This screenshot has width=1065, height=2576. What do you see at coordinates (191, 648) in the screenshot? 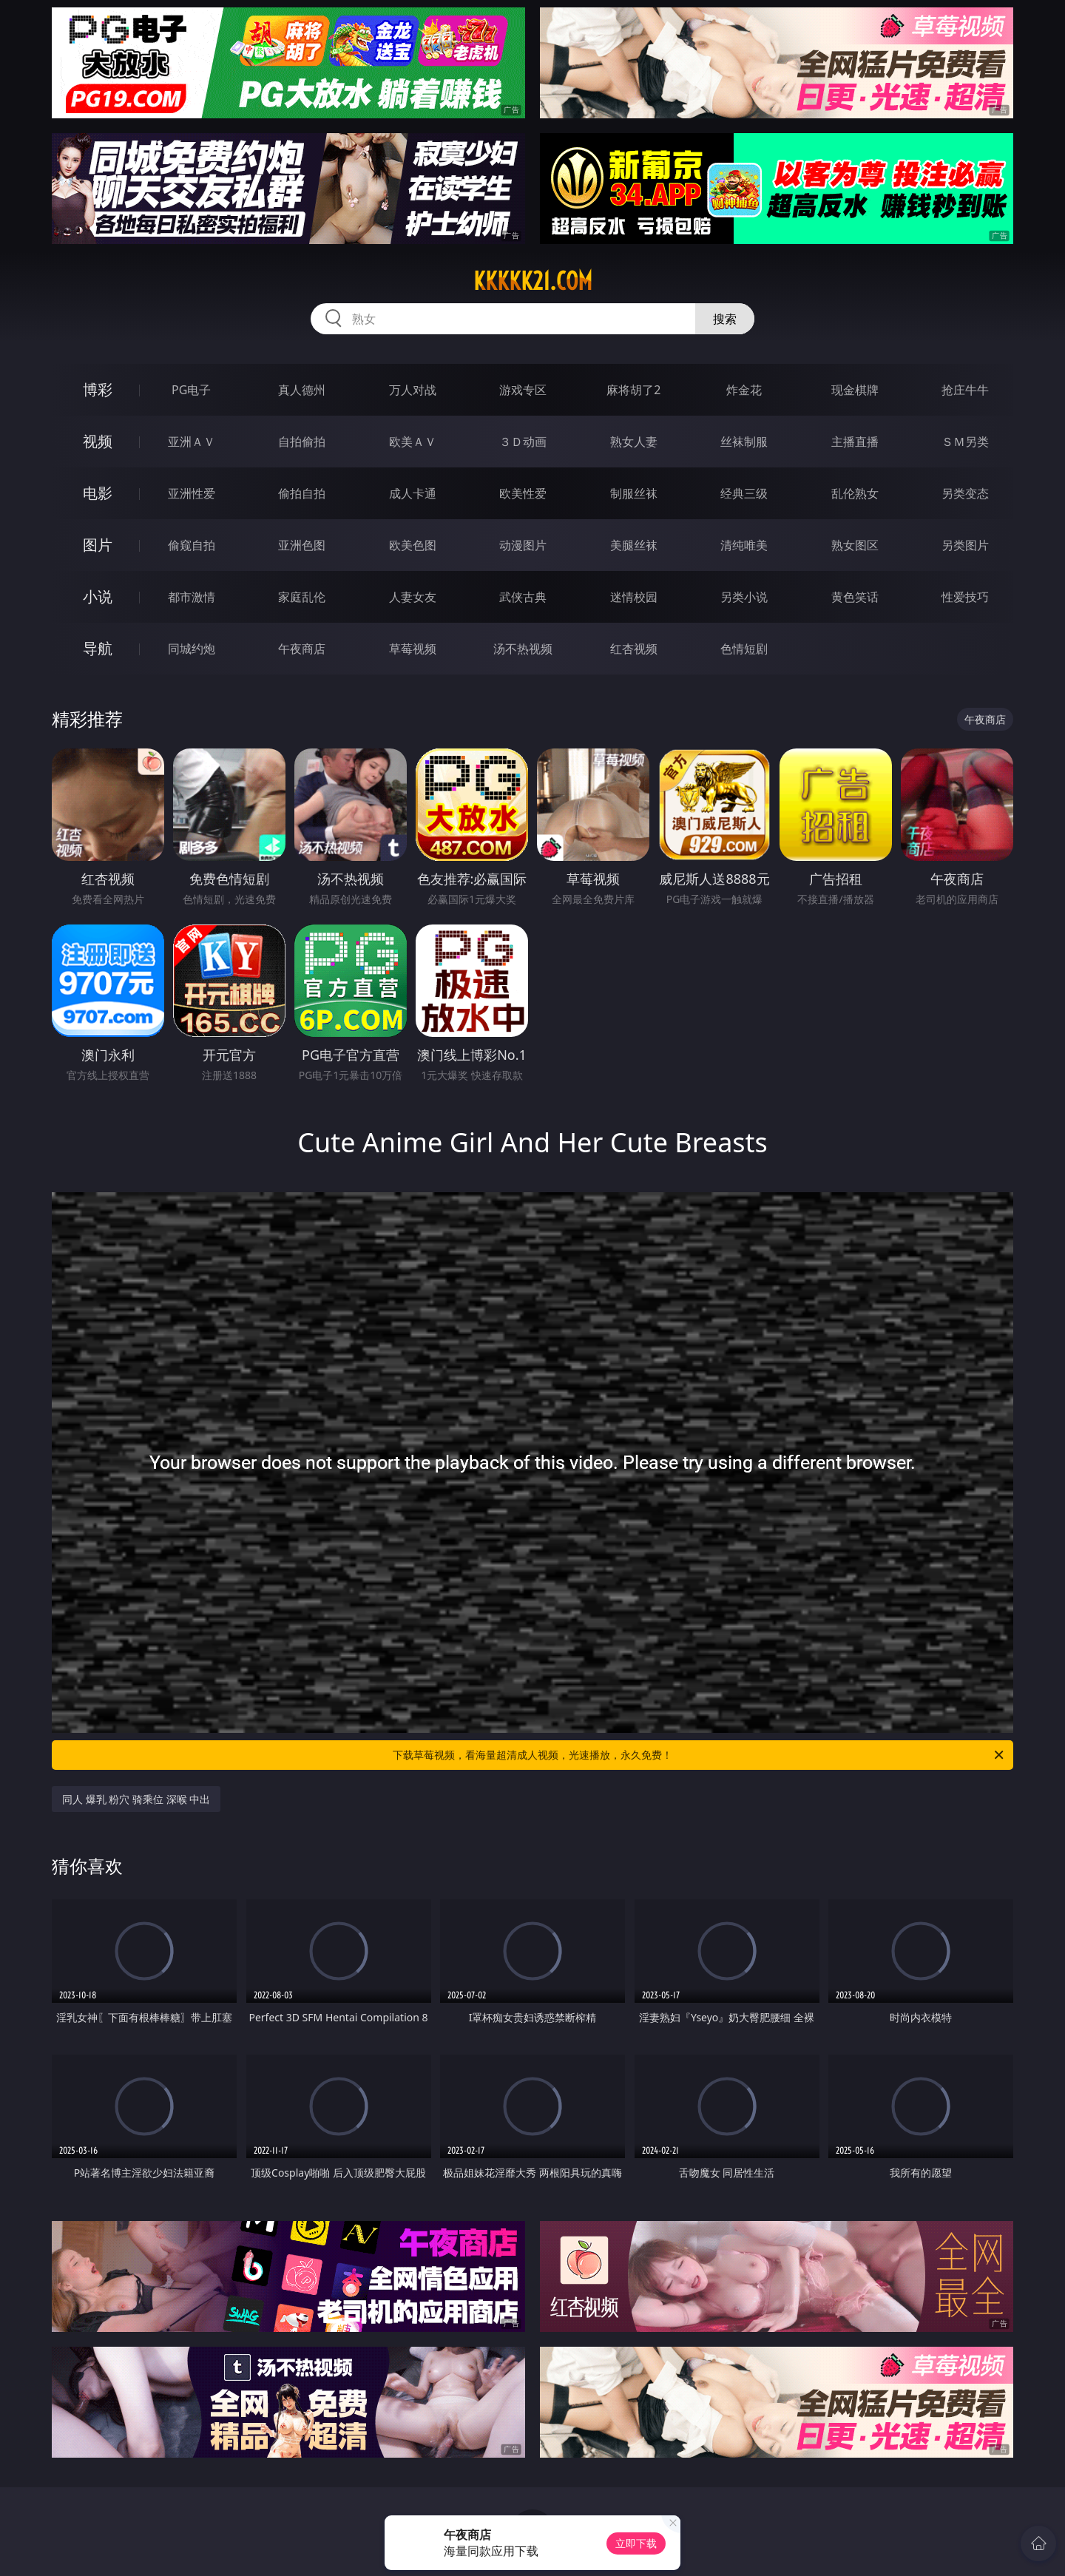
I see `同城约炮` at bounding box center [191, 648].